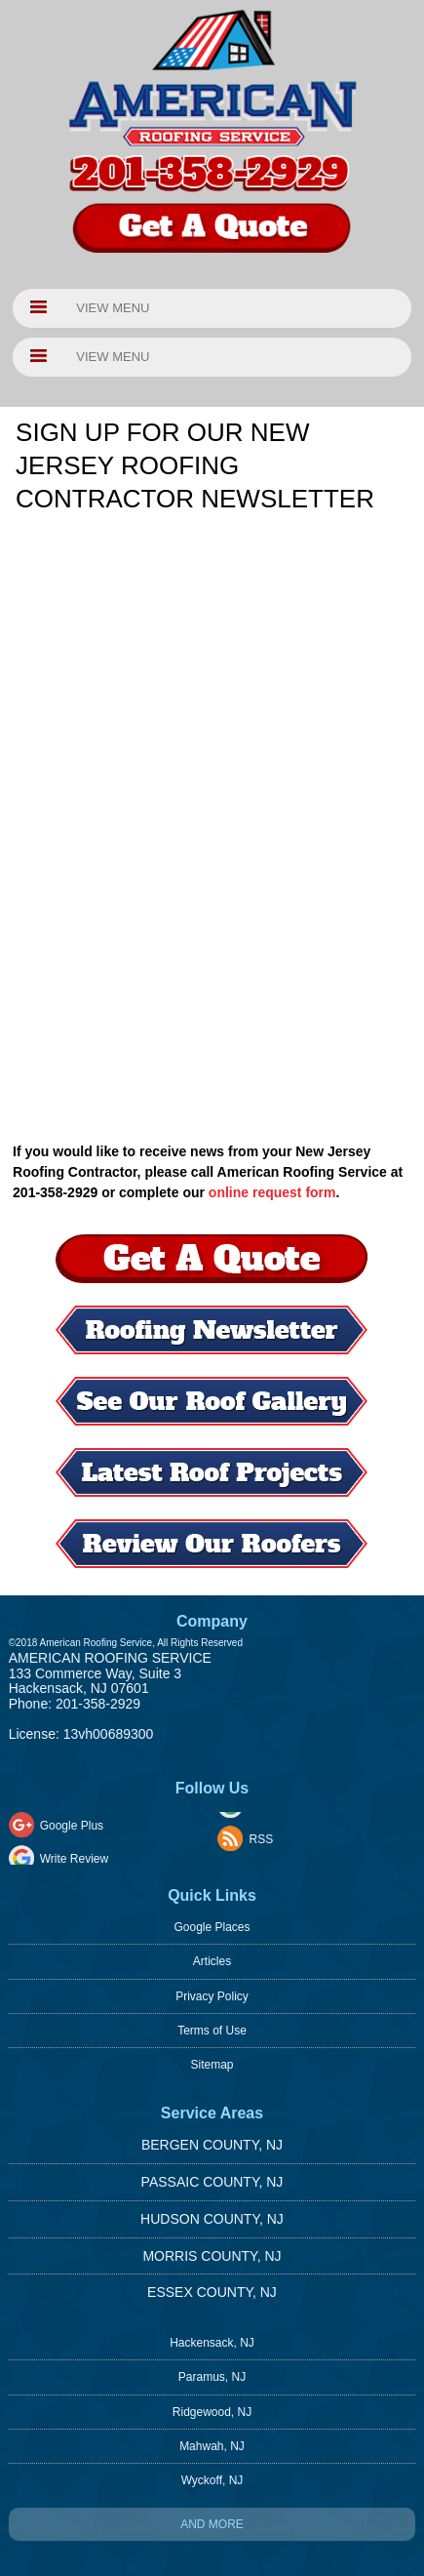 The height and width of the screenshot is (2576, 424). I want to click on <a href="https://footbridgesupport.wufoo.com/forms/z1d9947h0ew8oc0/" title="html form">Fill out my Wufoo form!</a>, so click(212, 808).